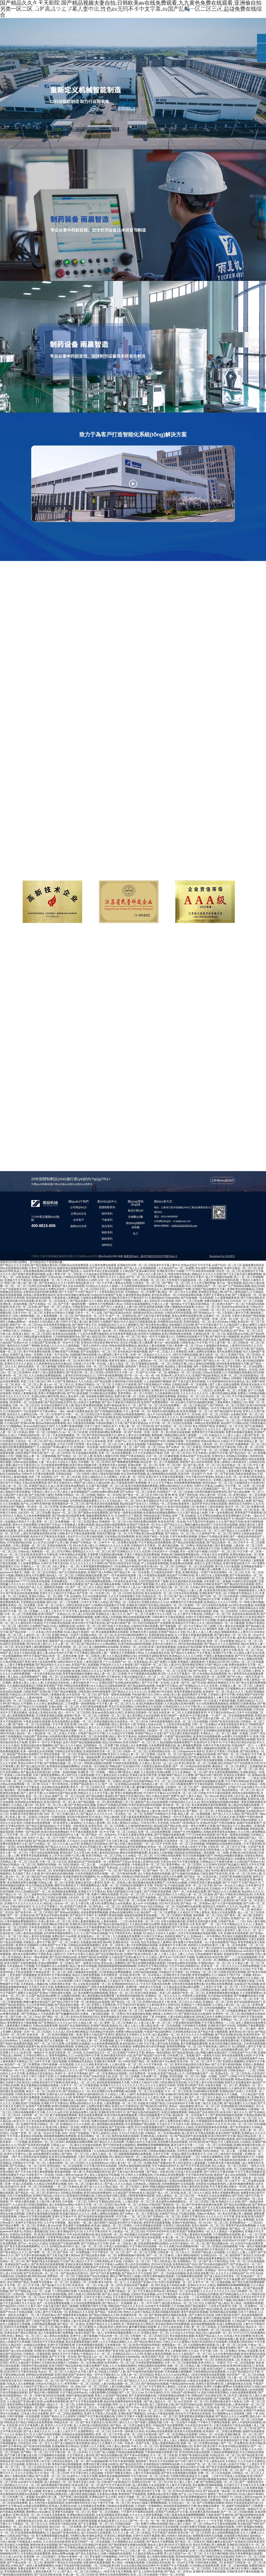 The image size is (266, 2576). I want to click on 北条麻妃亚洲一区二区三区, so click(247, 1414).